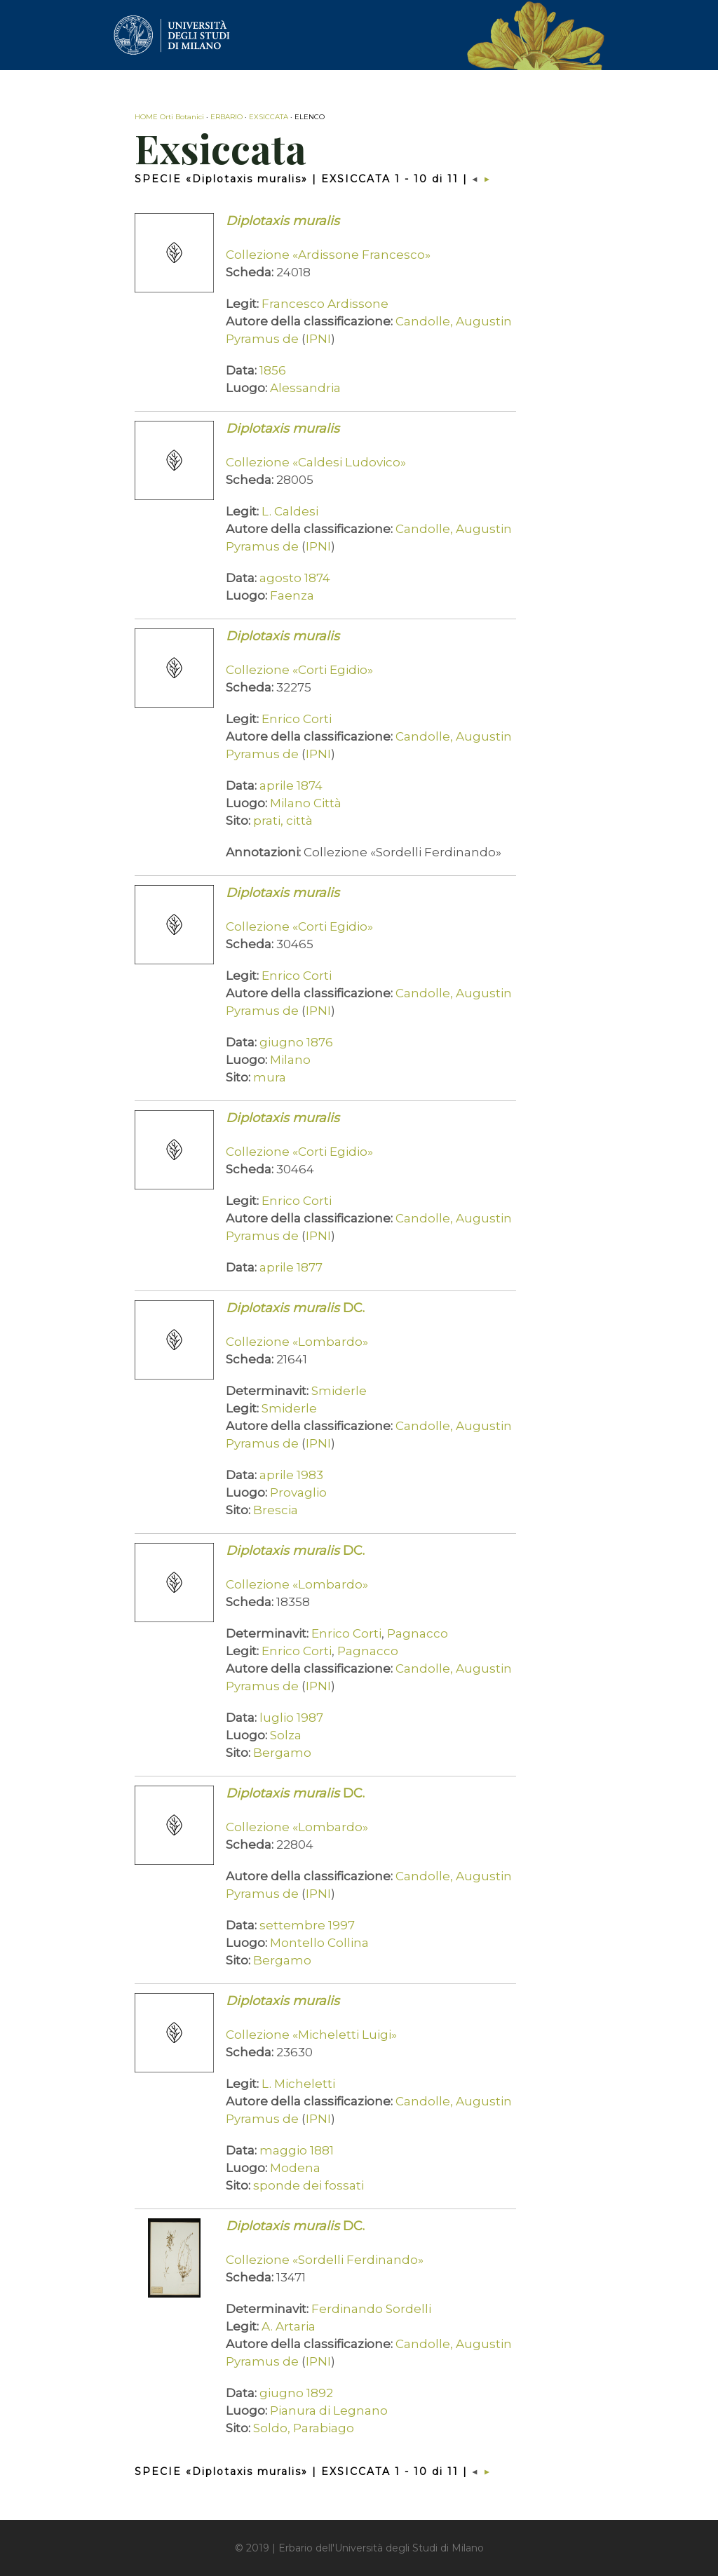  Describe the element at coordinates (296, 2150) in the screenshot. I see `maggio 1881` at that location.